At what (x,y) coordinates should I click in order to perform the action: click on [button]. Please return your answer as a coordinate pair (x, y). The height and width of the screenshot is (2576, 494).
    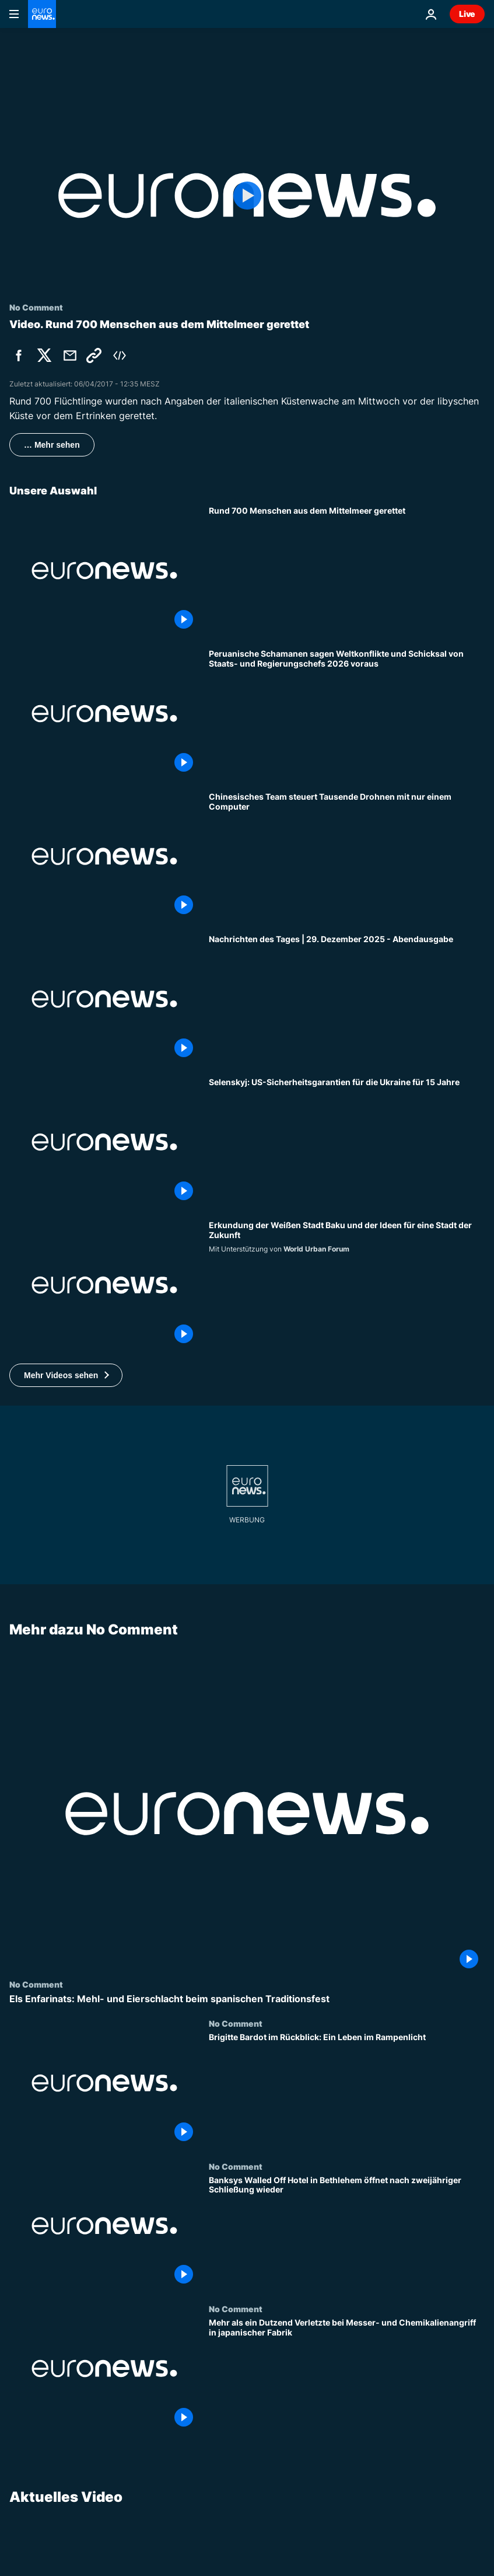
    Looking at the image, I should click on (65, 1375).